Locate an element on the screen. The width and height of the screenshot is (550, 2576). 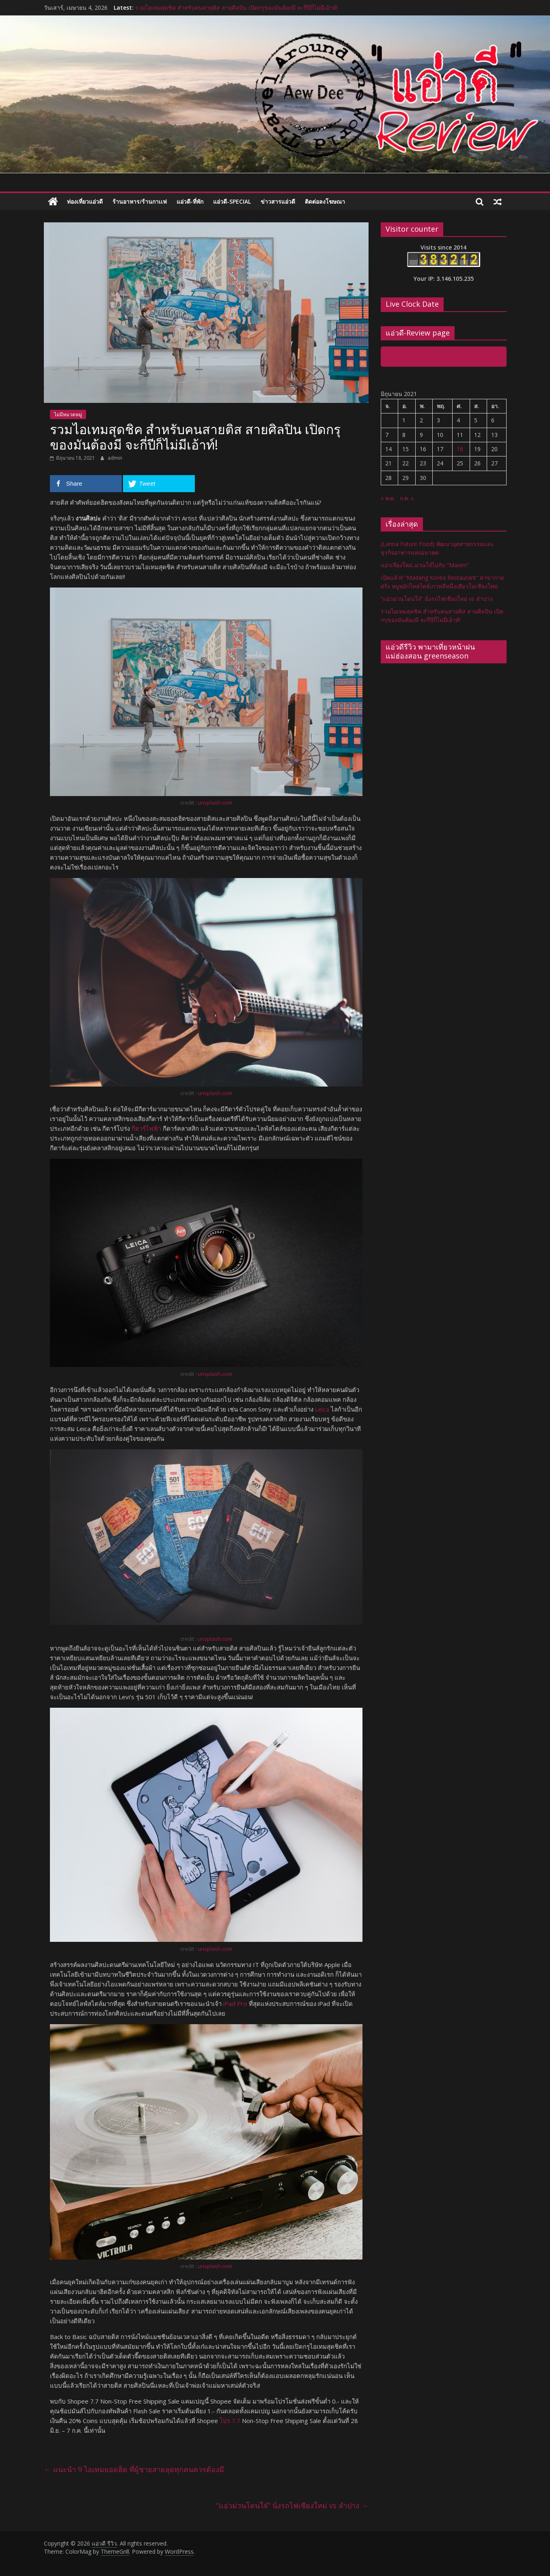
18 [เผยแพร่เรื่องแล้วบน 18 June 2021] is located at coordinates (460, 449).